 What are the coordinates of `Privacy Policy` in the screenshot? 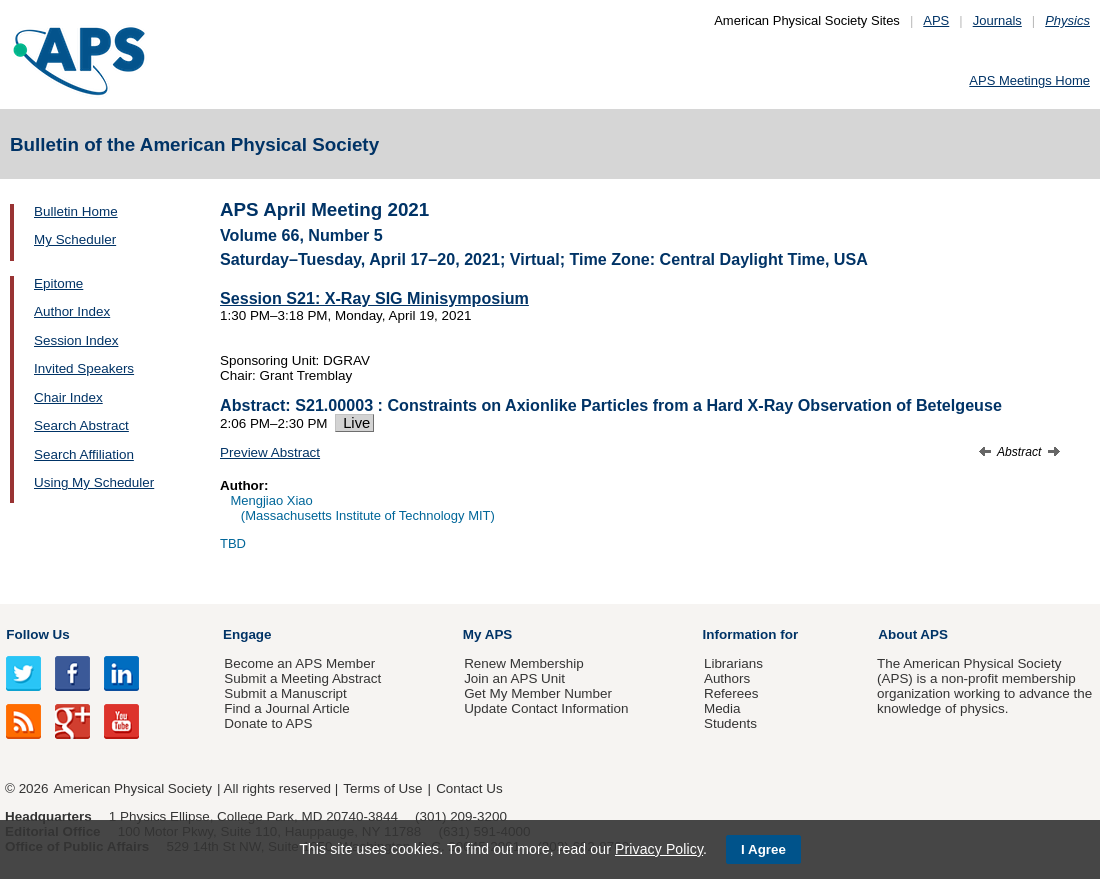 It's located at (659, 849).